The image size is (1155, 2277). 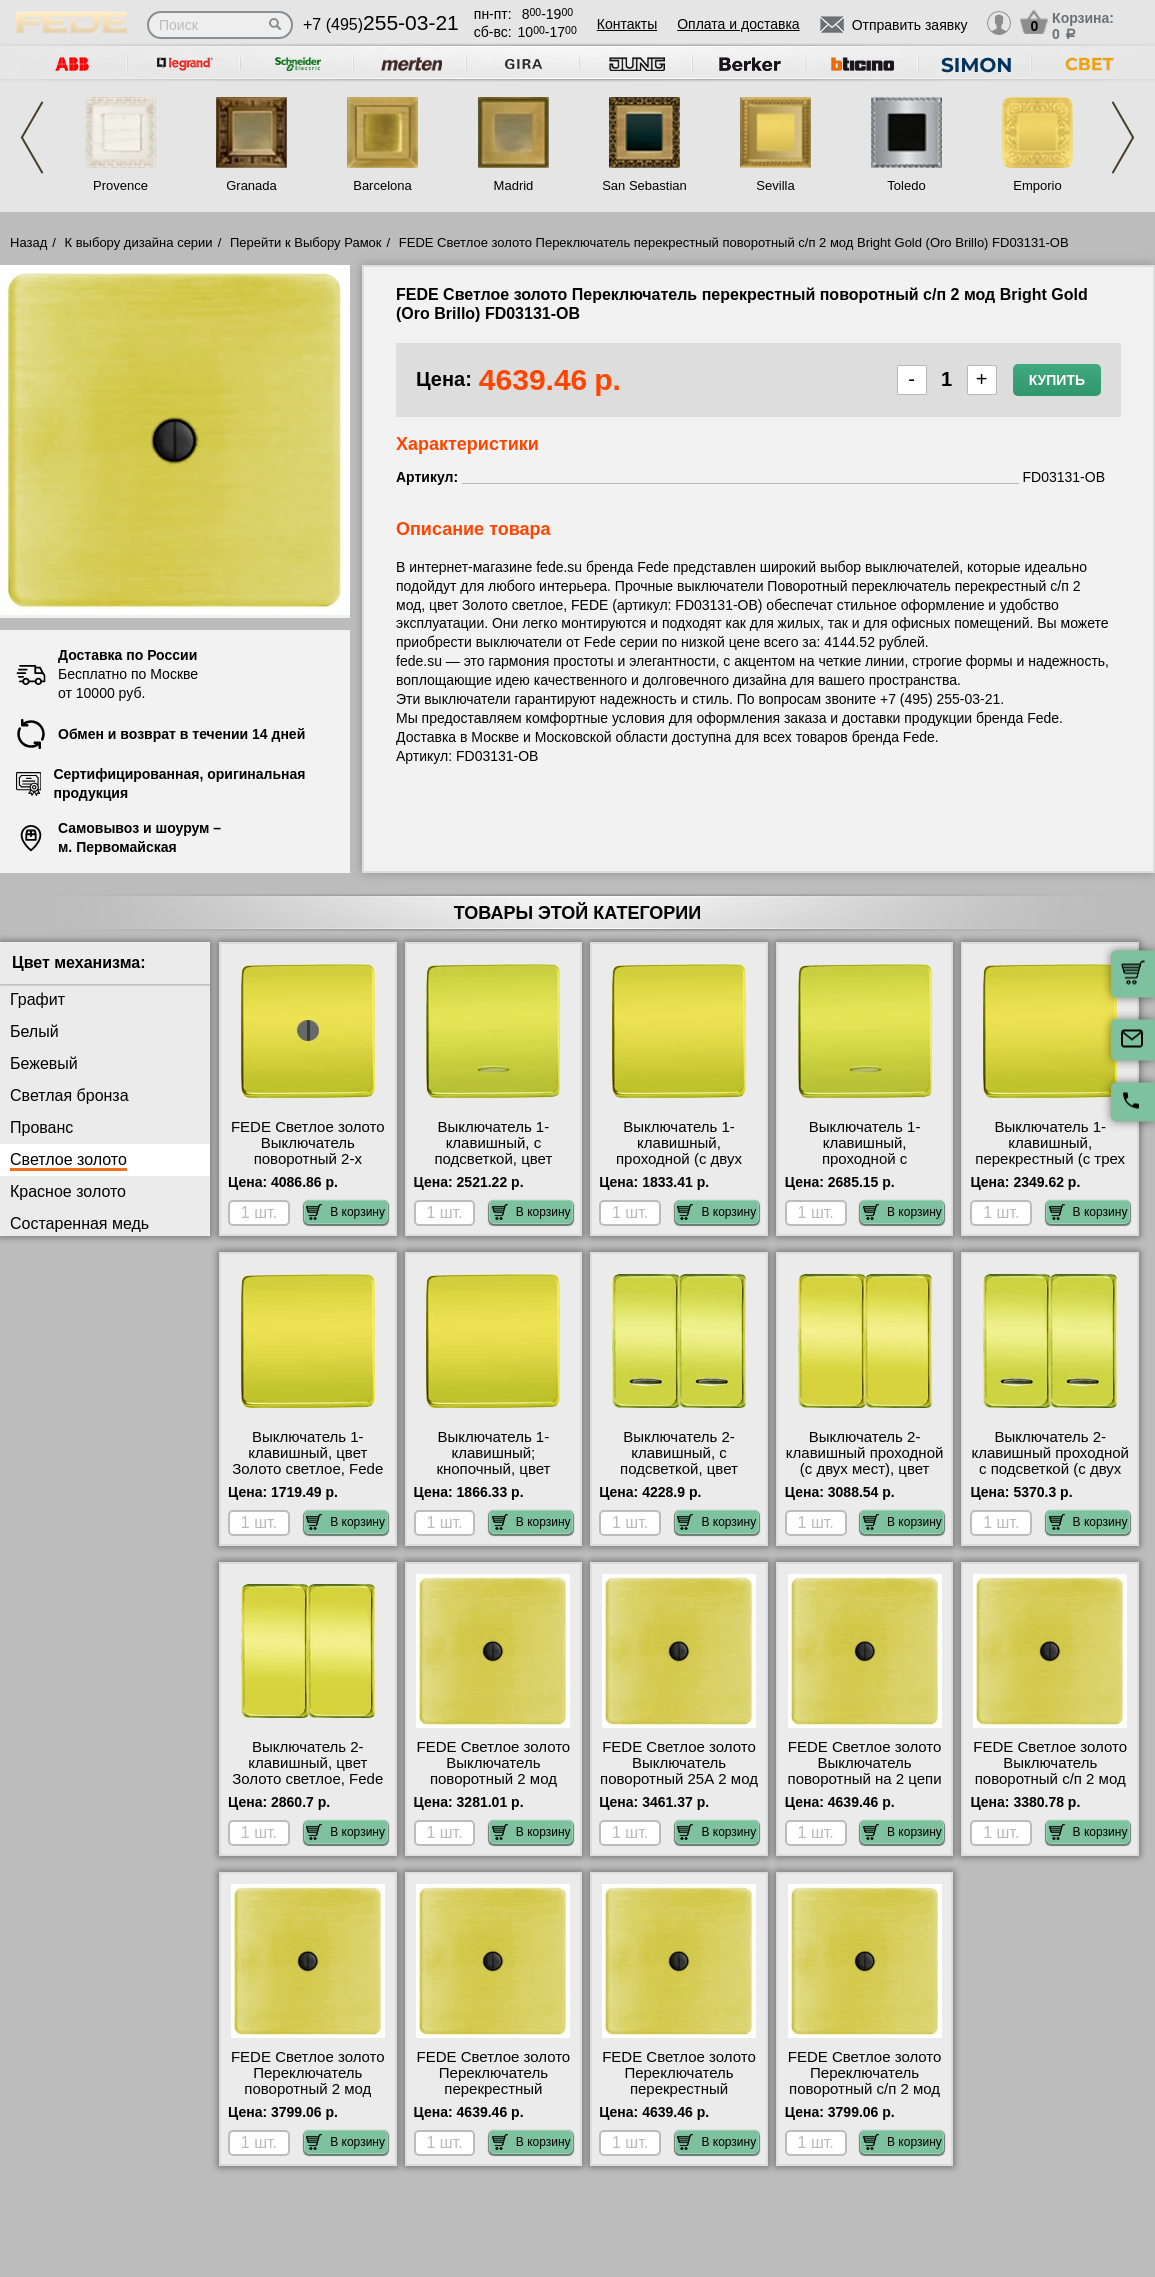 I want to click on Купить, so click(x=1057, y=380).